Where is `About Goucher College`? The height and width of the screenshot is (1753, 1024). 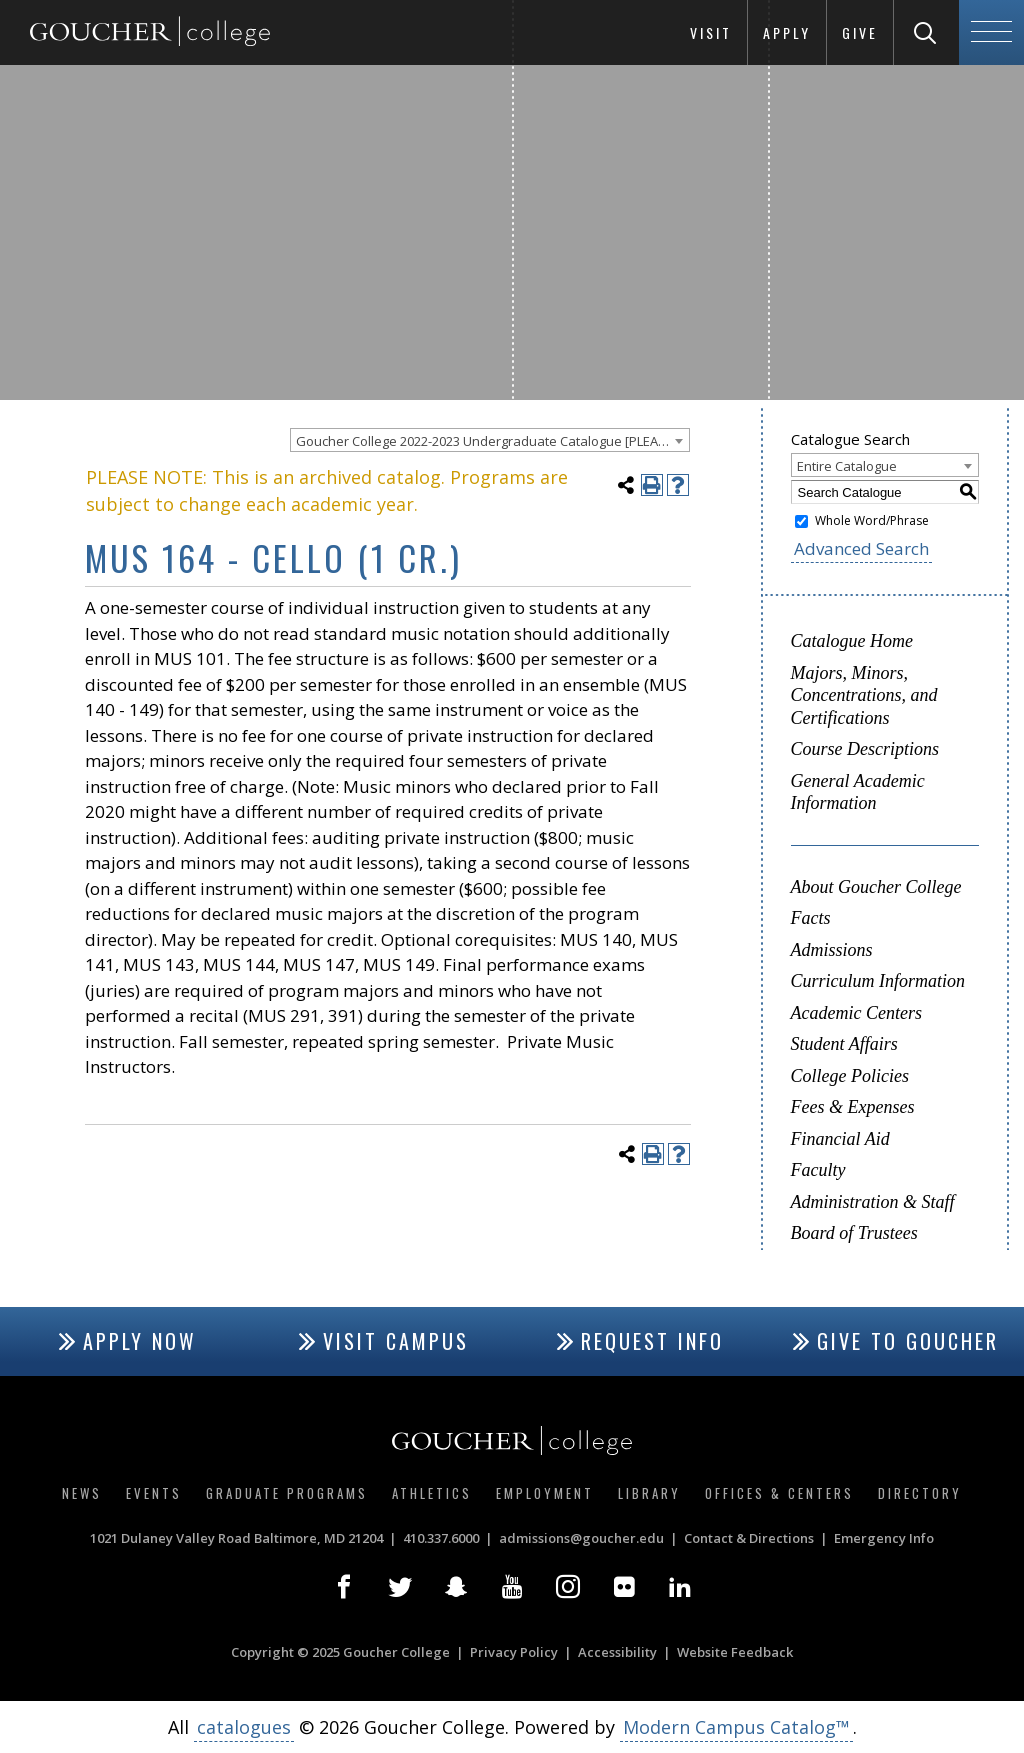 About Goucher College is located at coordinates (876, 887).